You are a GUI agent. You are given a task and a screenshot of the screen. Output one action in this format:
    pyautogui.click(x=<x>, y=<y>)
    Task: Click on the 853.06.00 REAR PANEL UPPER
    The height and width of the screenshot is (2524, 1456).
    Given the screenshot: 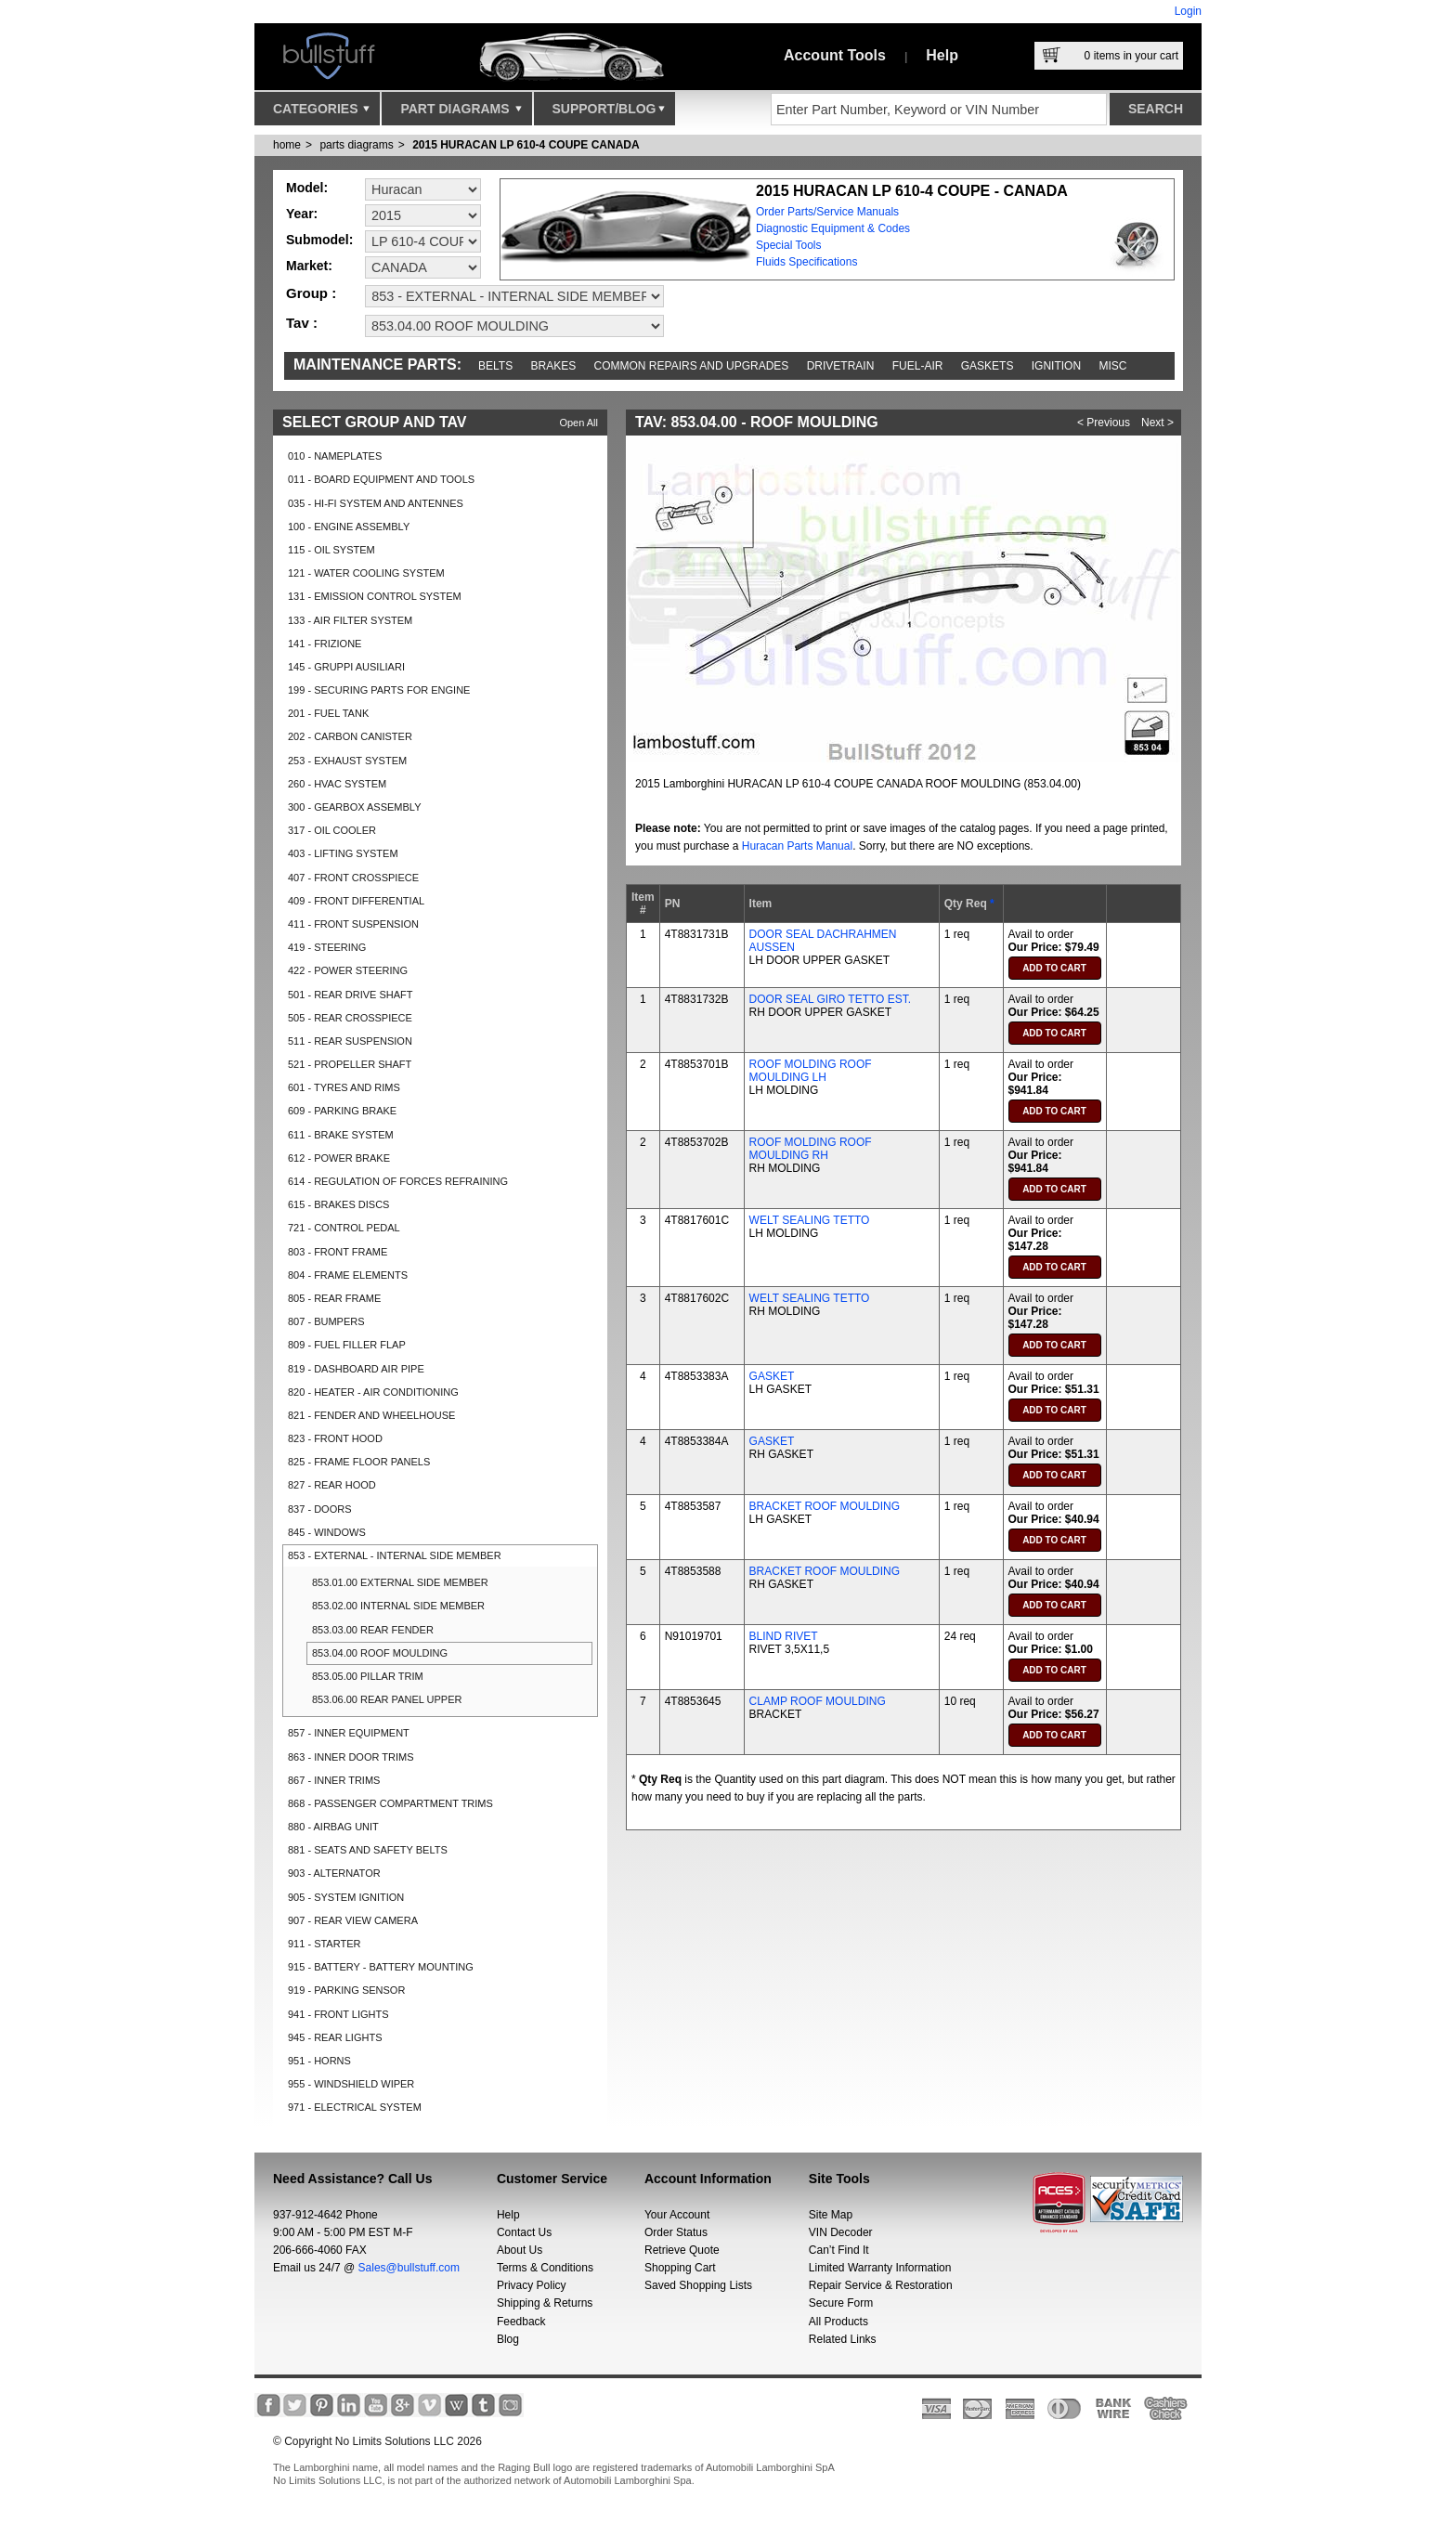 What is the action you would take?
    pyautogui.click(x=387, y=1699)
    